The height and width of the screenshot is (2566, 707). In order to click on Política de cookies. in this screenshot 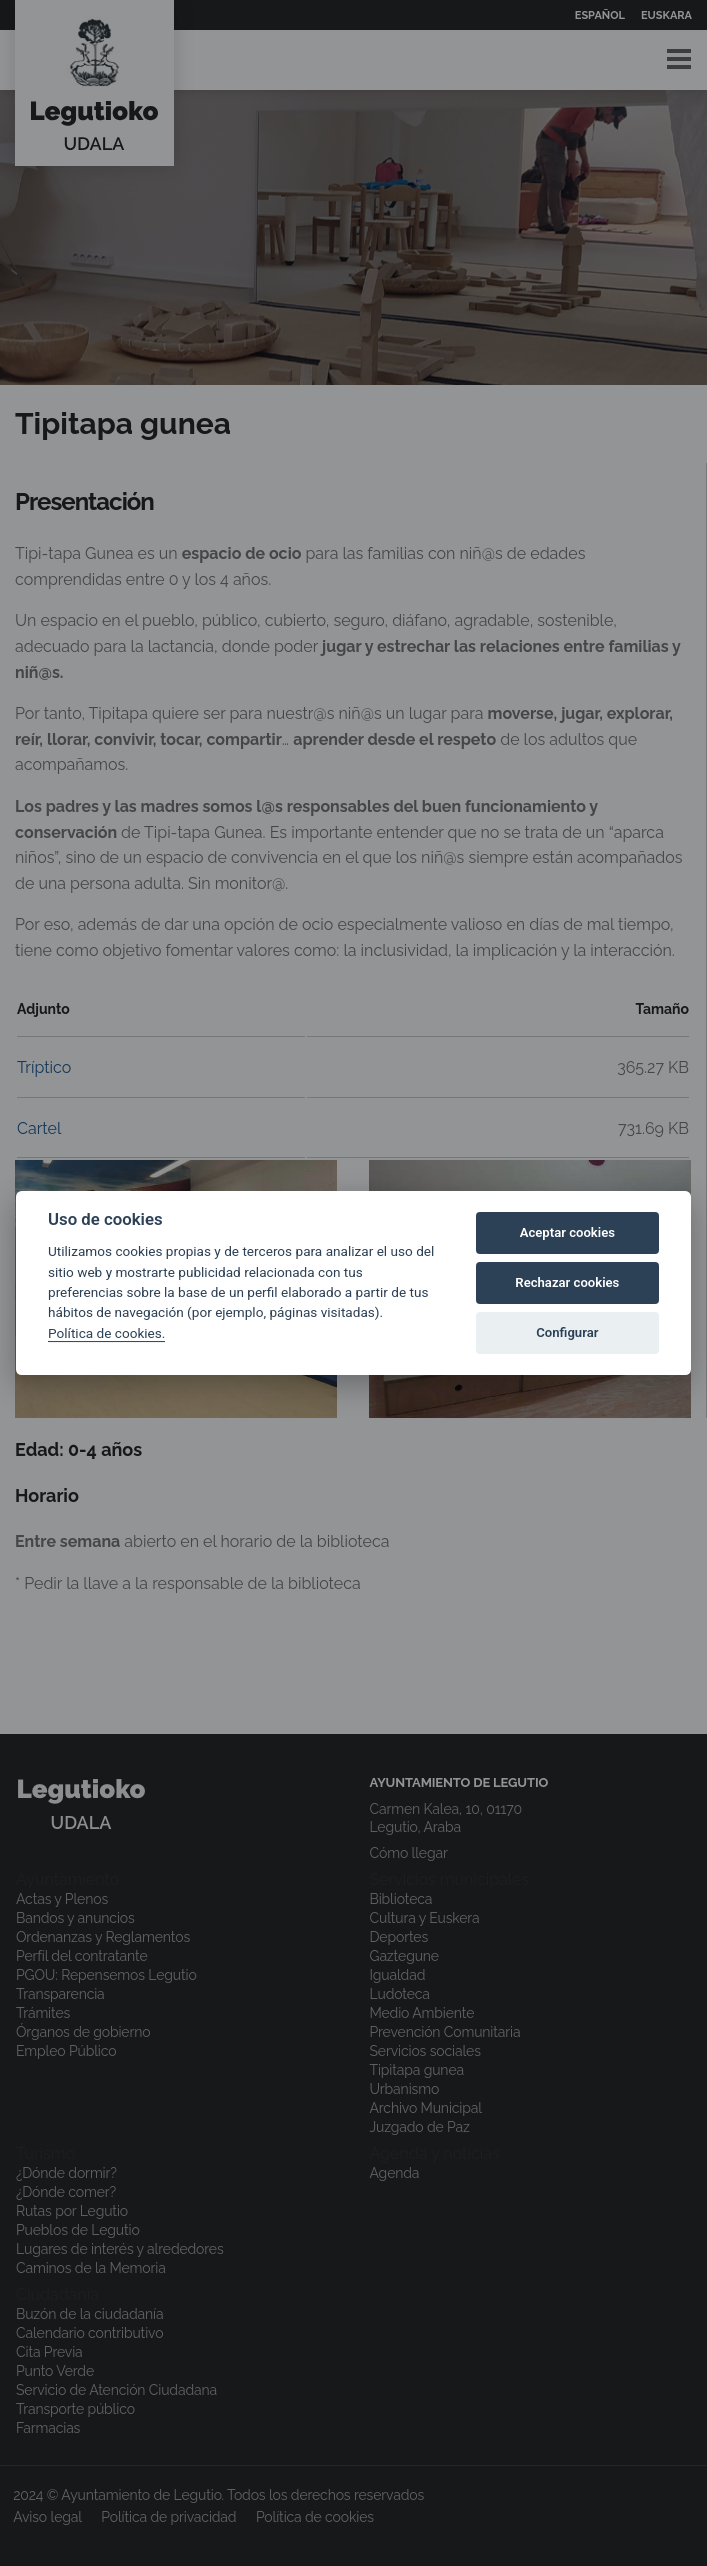, I will do `click(106, 1333)`.